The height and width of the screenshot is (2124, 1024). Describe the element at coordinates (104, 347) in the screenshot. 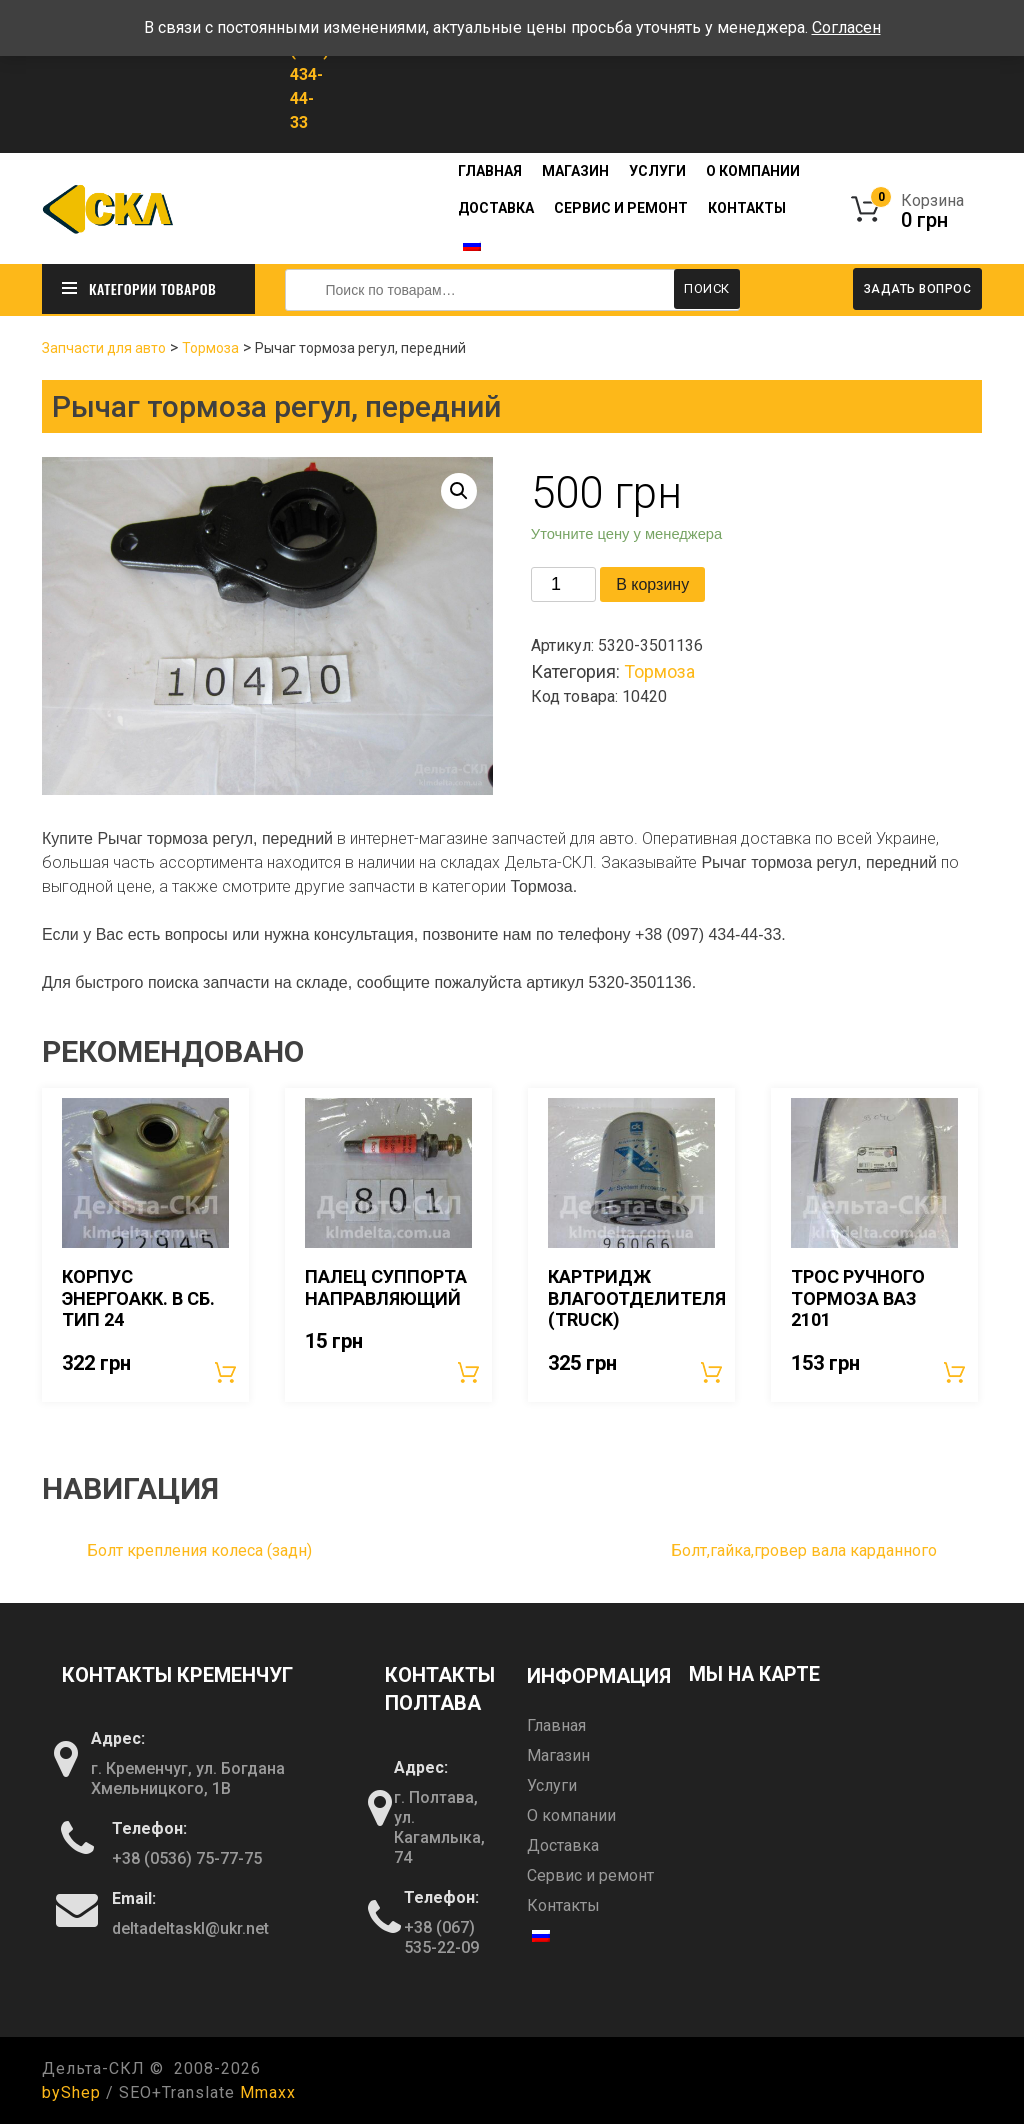

I see `Запчасти для авто` at that location.